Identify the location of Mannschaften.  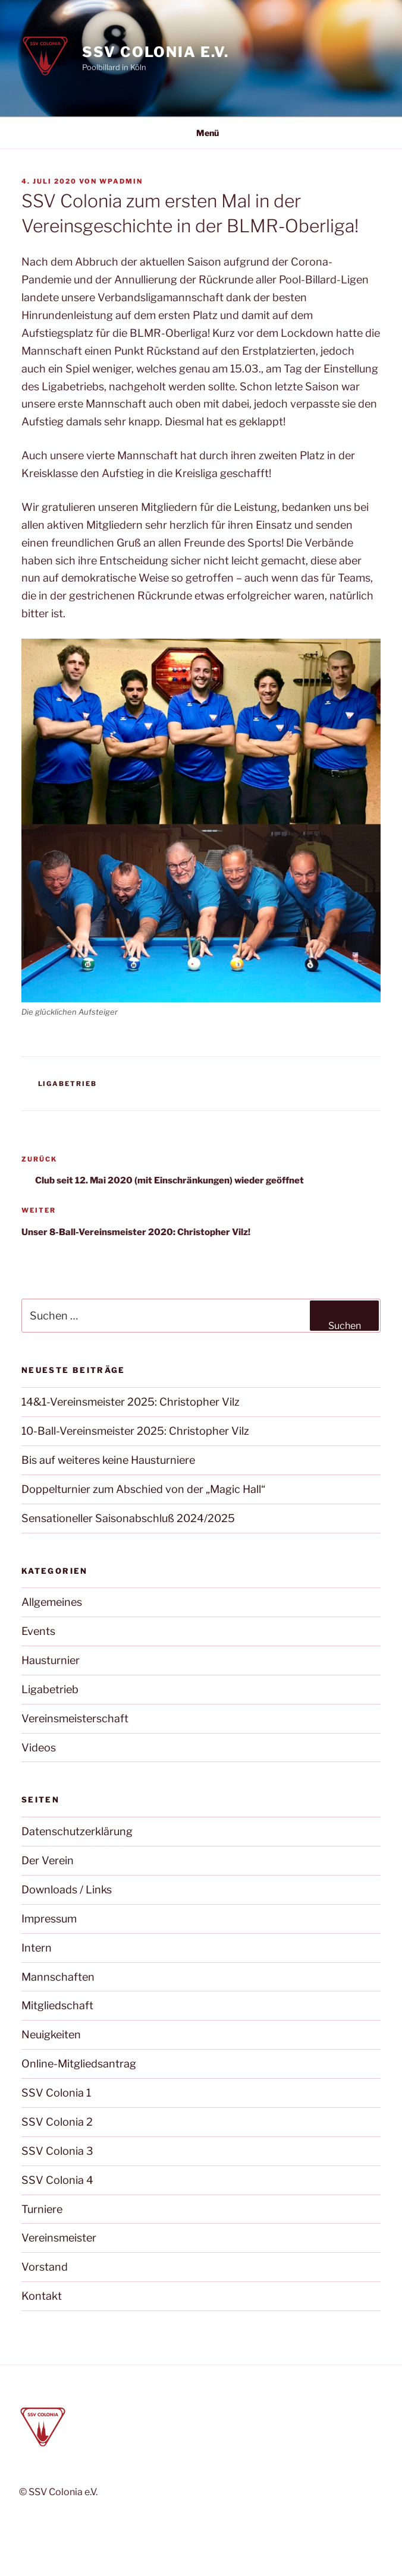
(58, 1977).